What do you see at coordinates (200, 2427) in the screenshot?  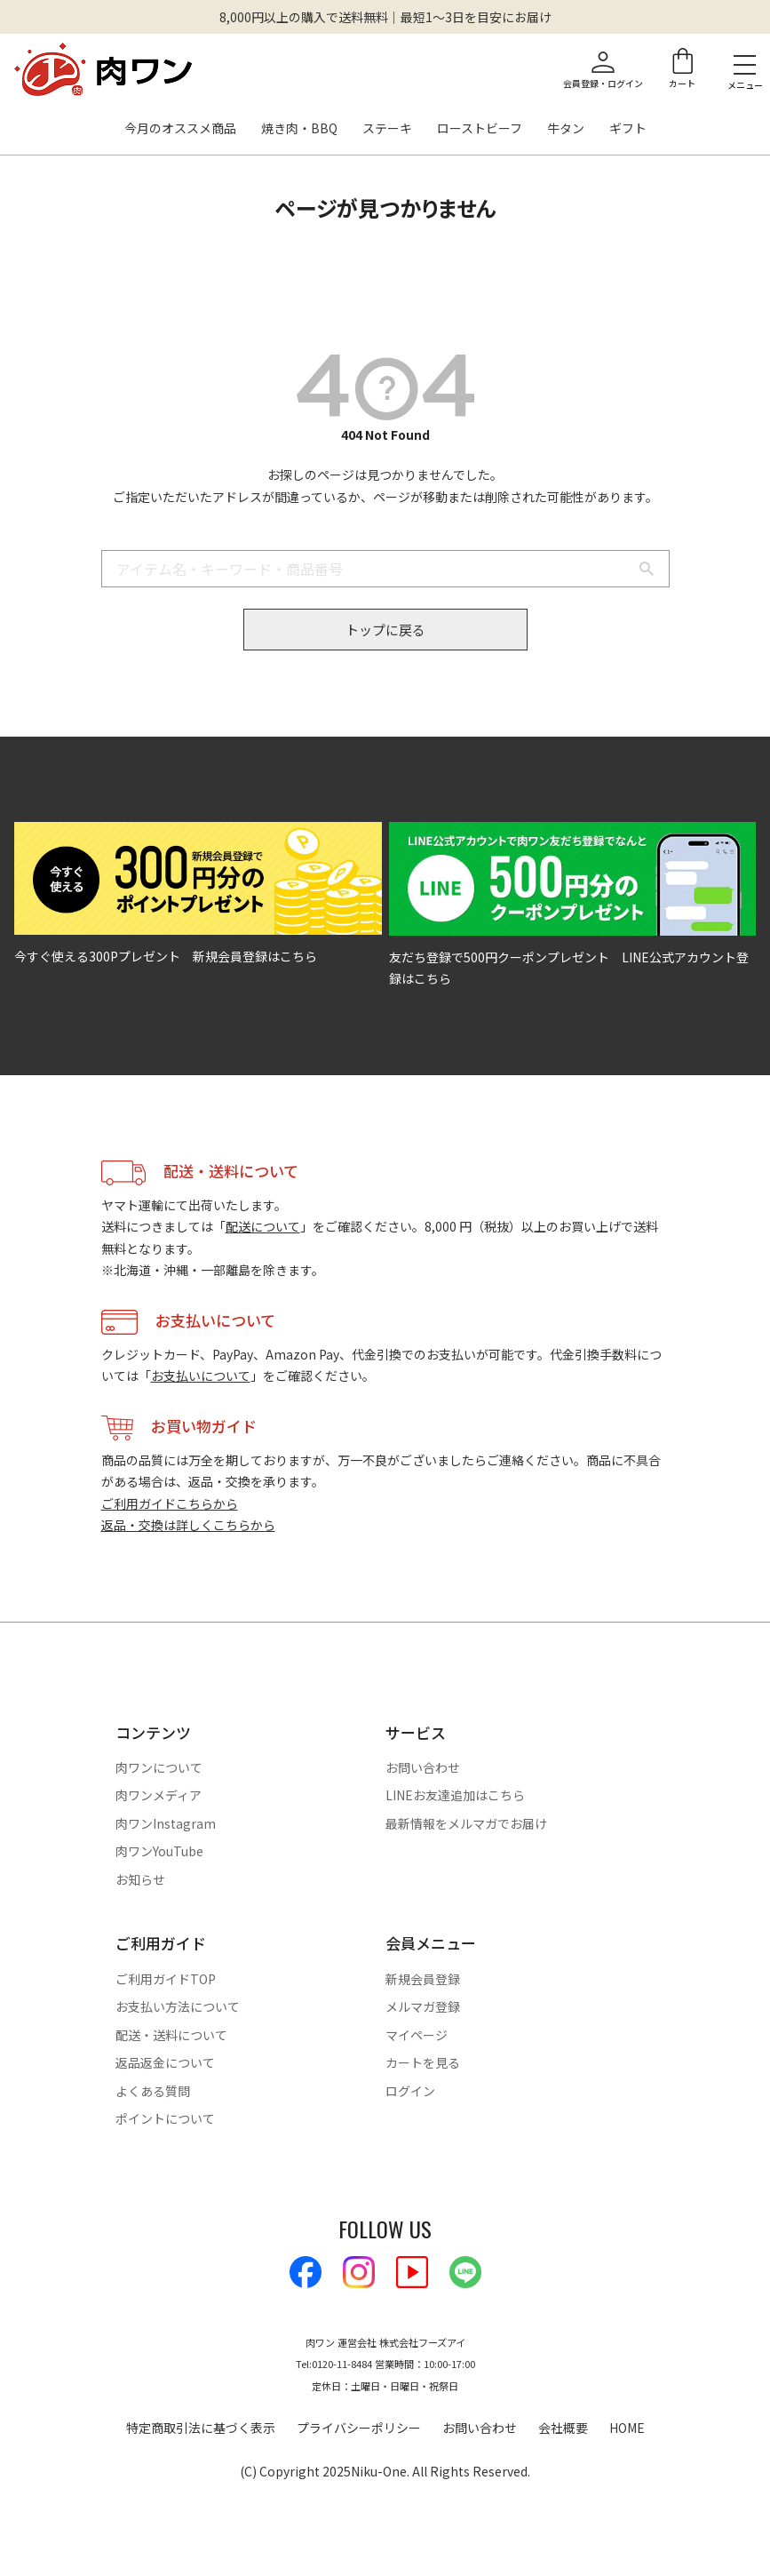 I see `特定商取引法に基づく表示` at bounding box center [200, 2427].